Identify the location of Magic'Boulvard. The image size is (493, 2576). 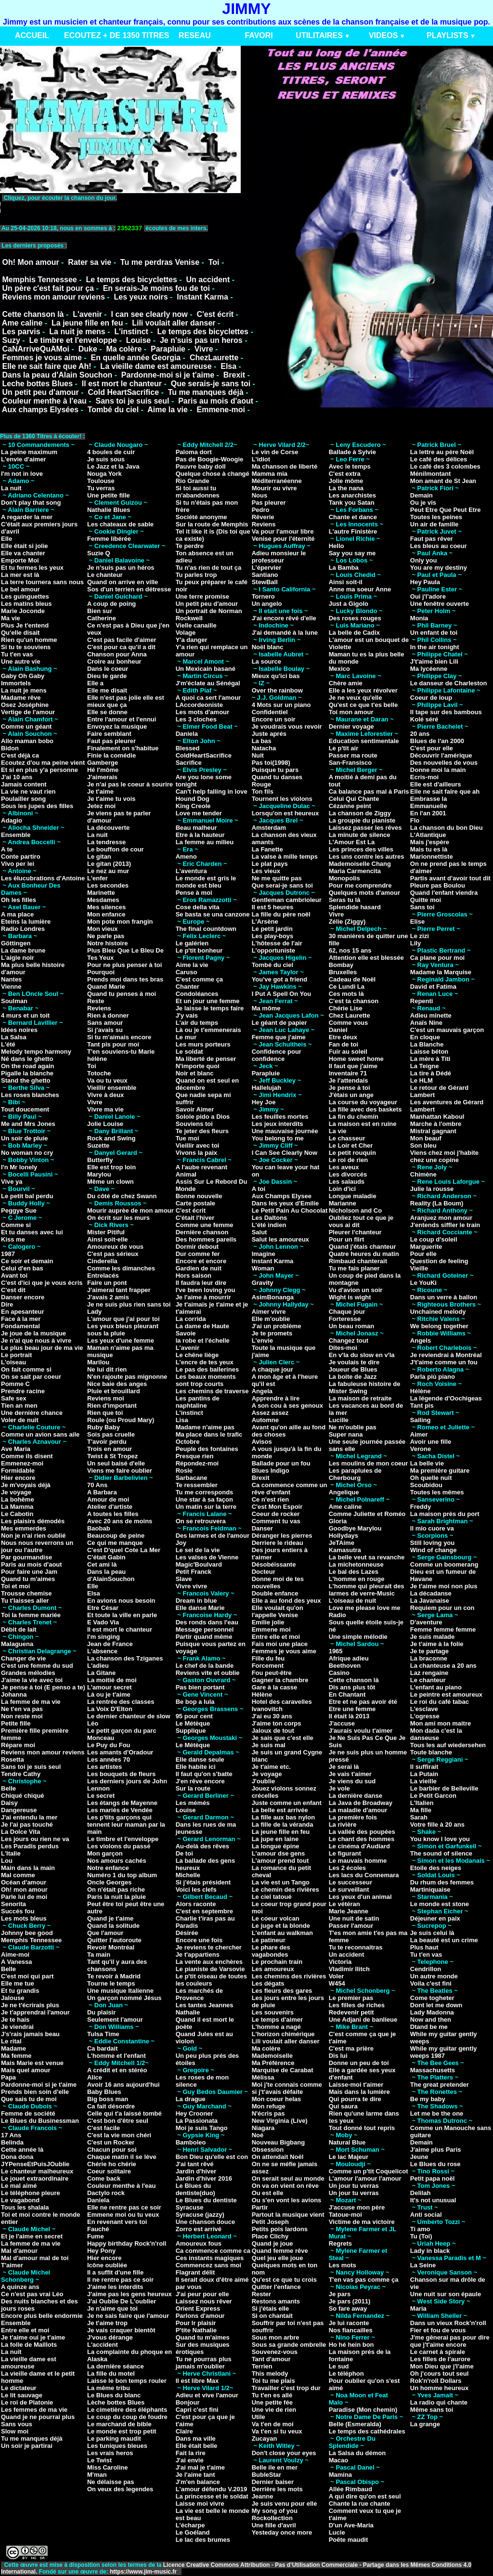
(199, 1564).